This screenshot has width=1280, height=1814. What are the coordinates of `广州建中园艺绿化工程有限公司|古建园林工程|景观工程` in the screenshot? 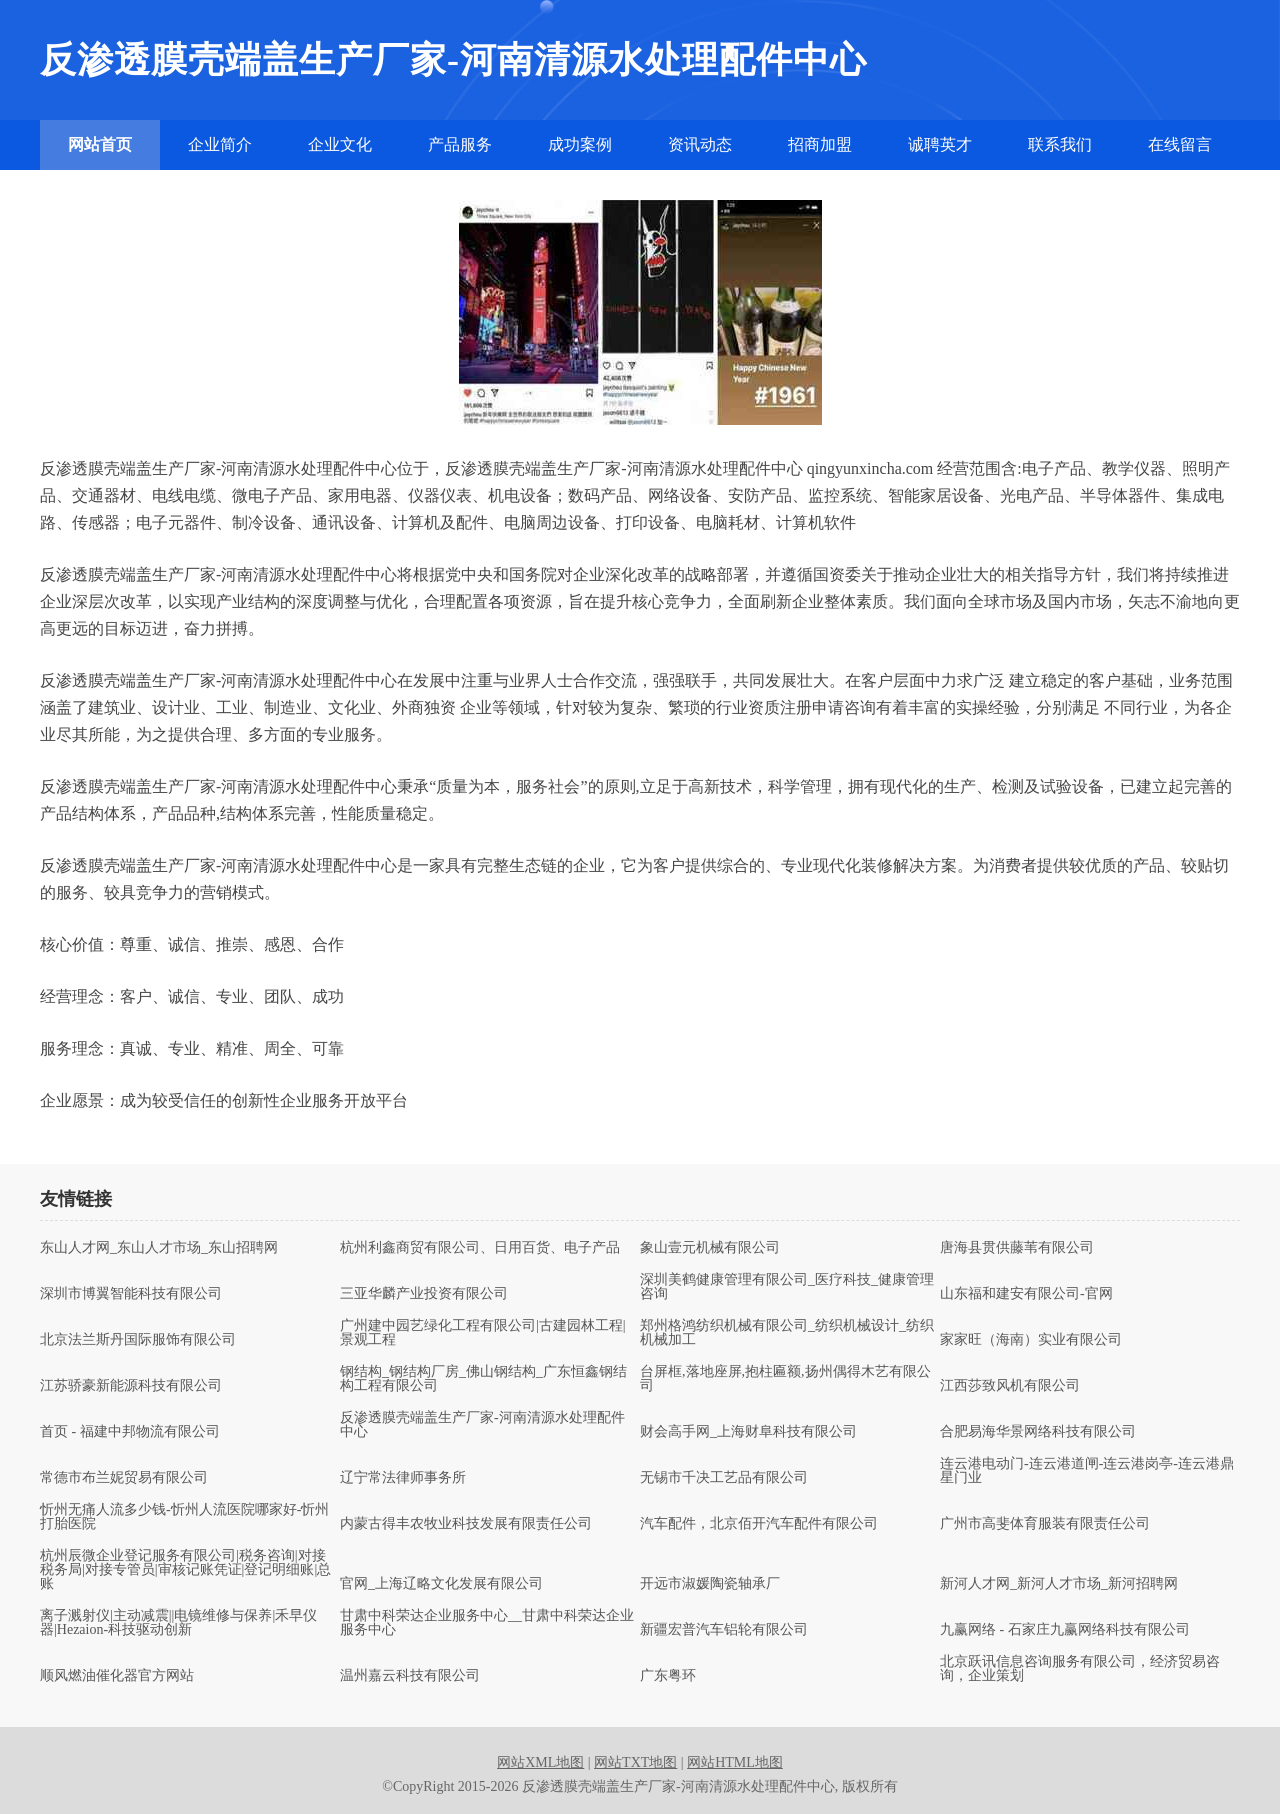 It's located at (483, 1333).